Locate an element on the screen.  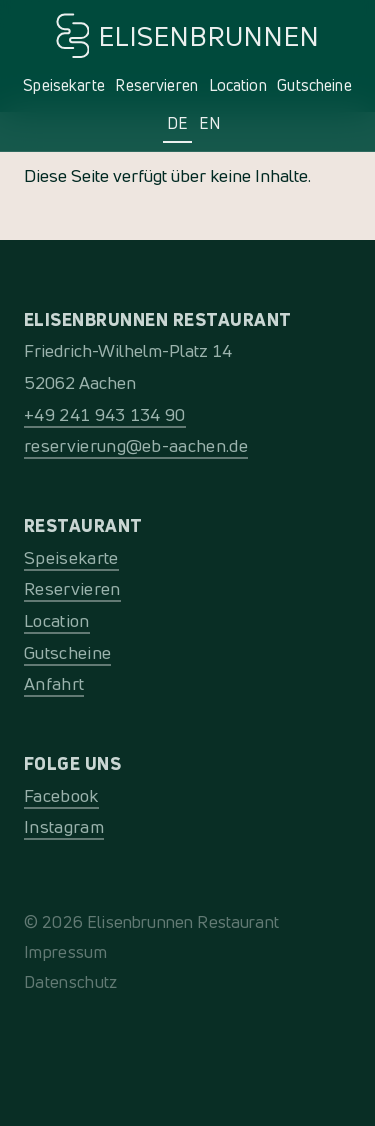
Speisekarte is located at coordinates (64, 85).